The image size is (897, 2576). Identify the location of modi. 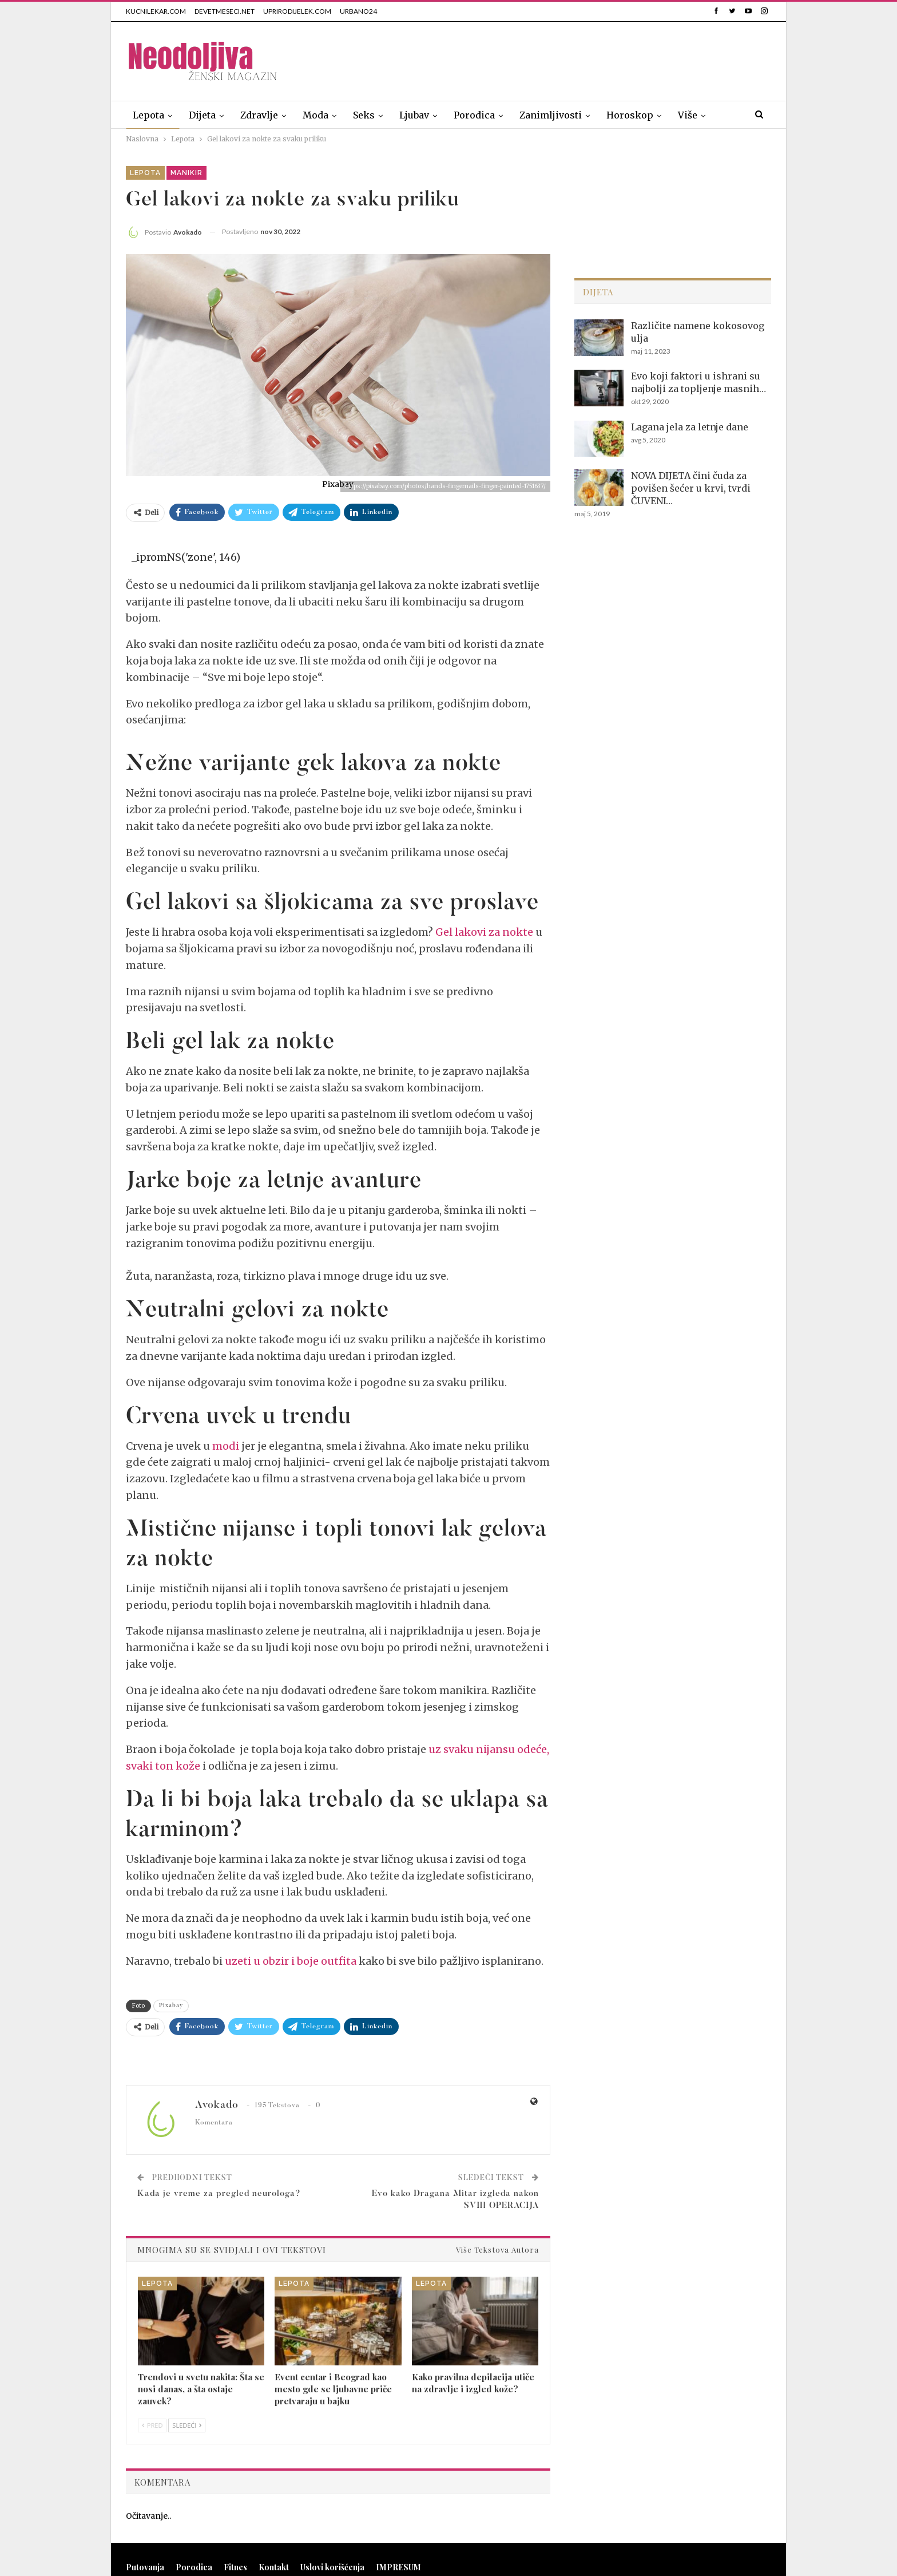
(225, 1446).